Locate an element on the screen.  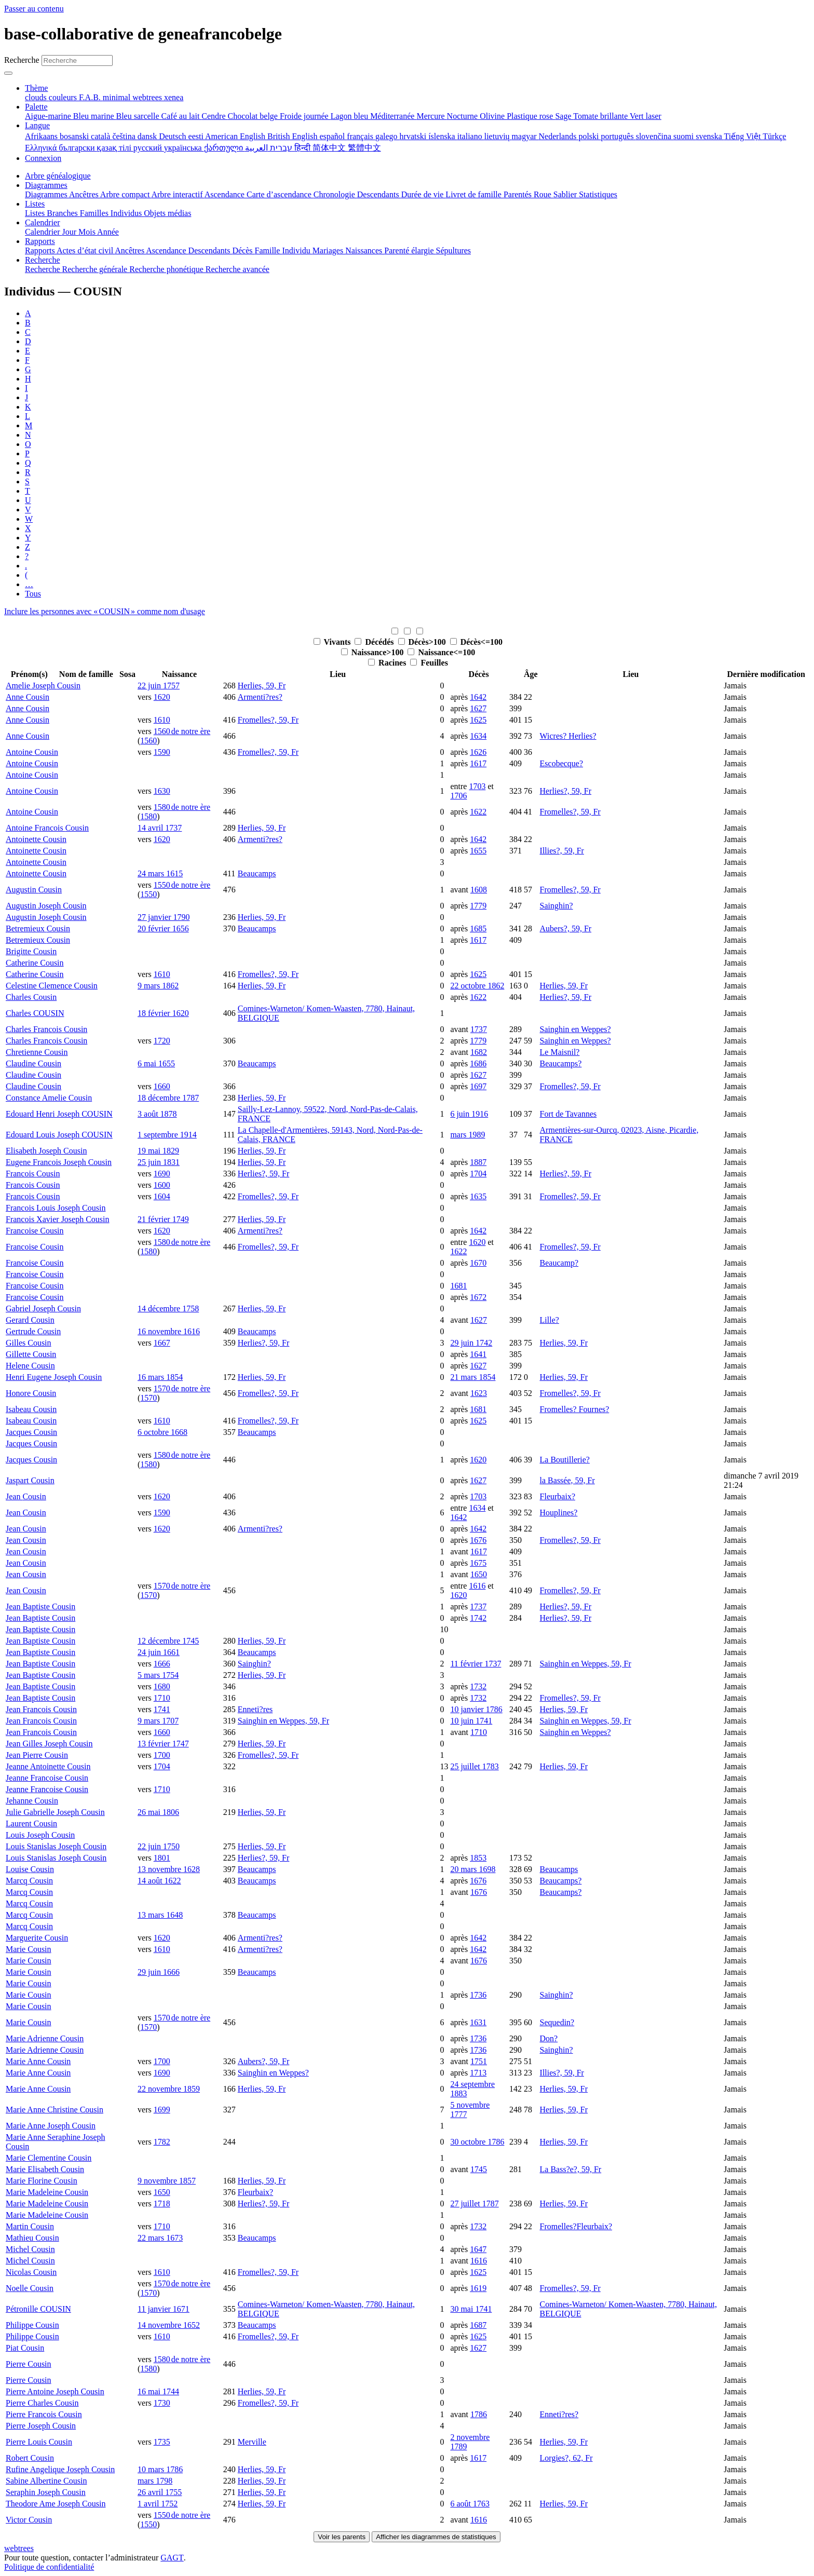
Tiếng Việt [menuitem] is located at coordinates (743, 136).